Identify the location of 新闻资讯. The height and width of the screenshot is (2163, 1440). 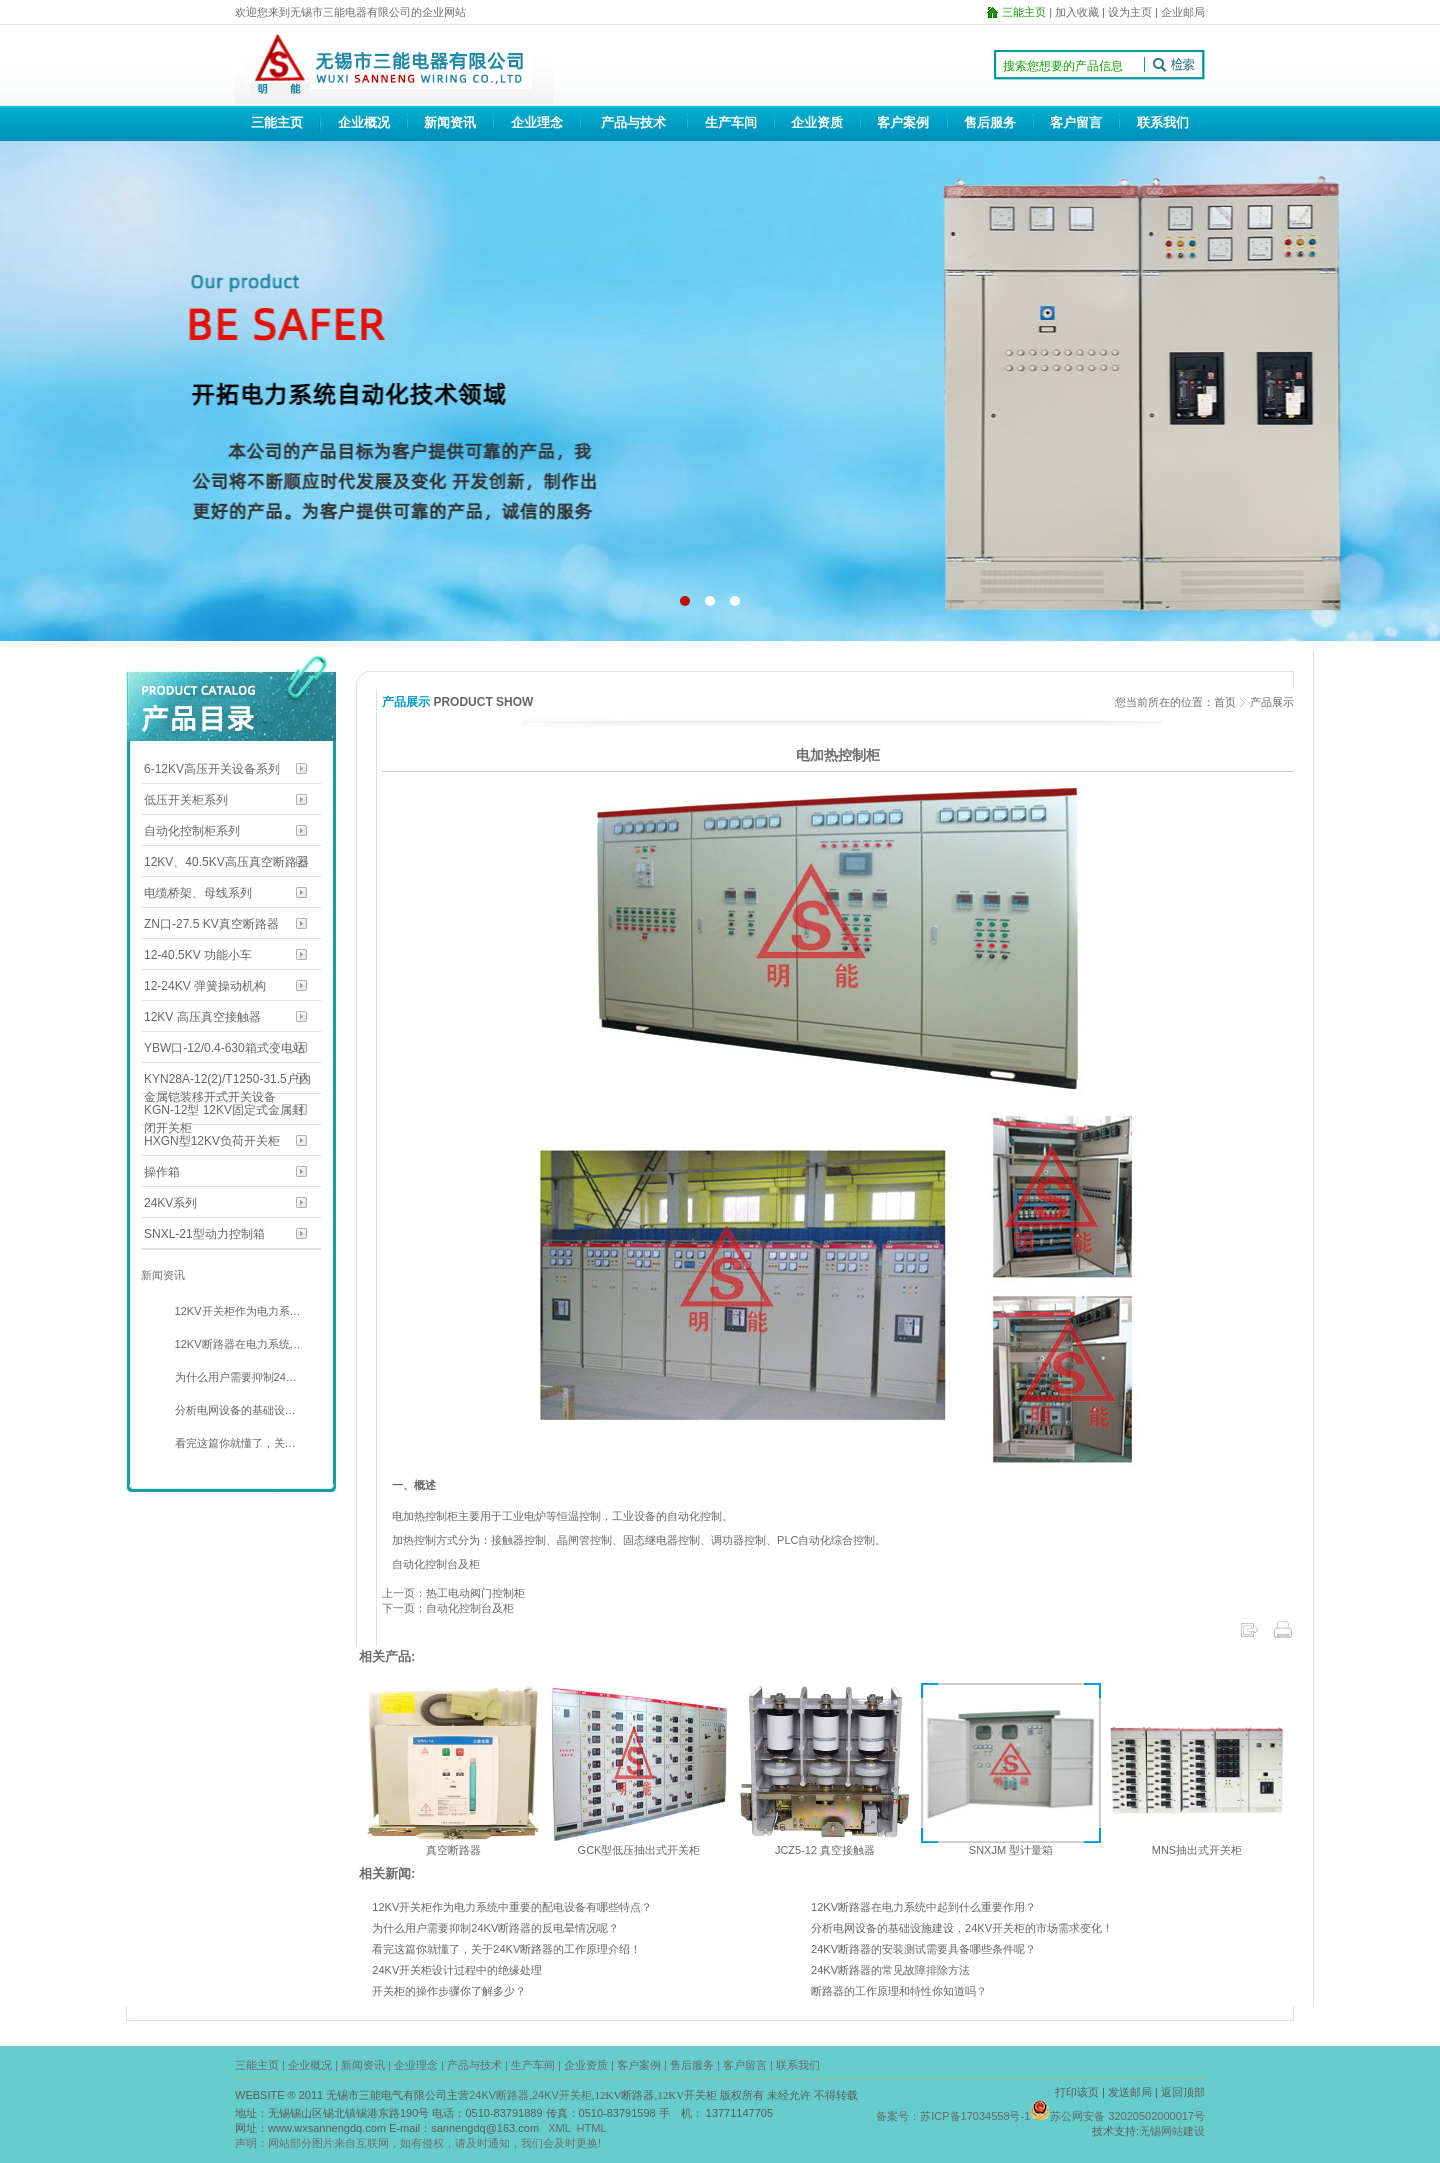
(450, 122).